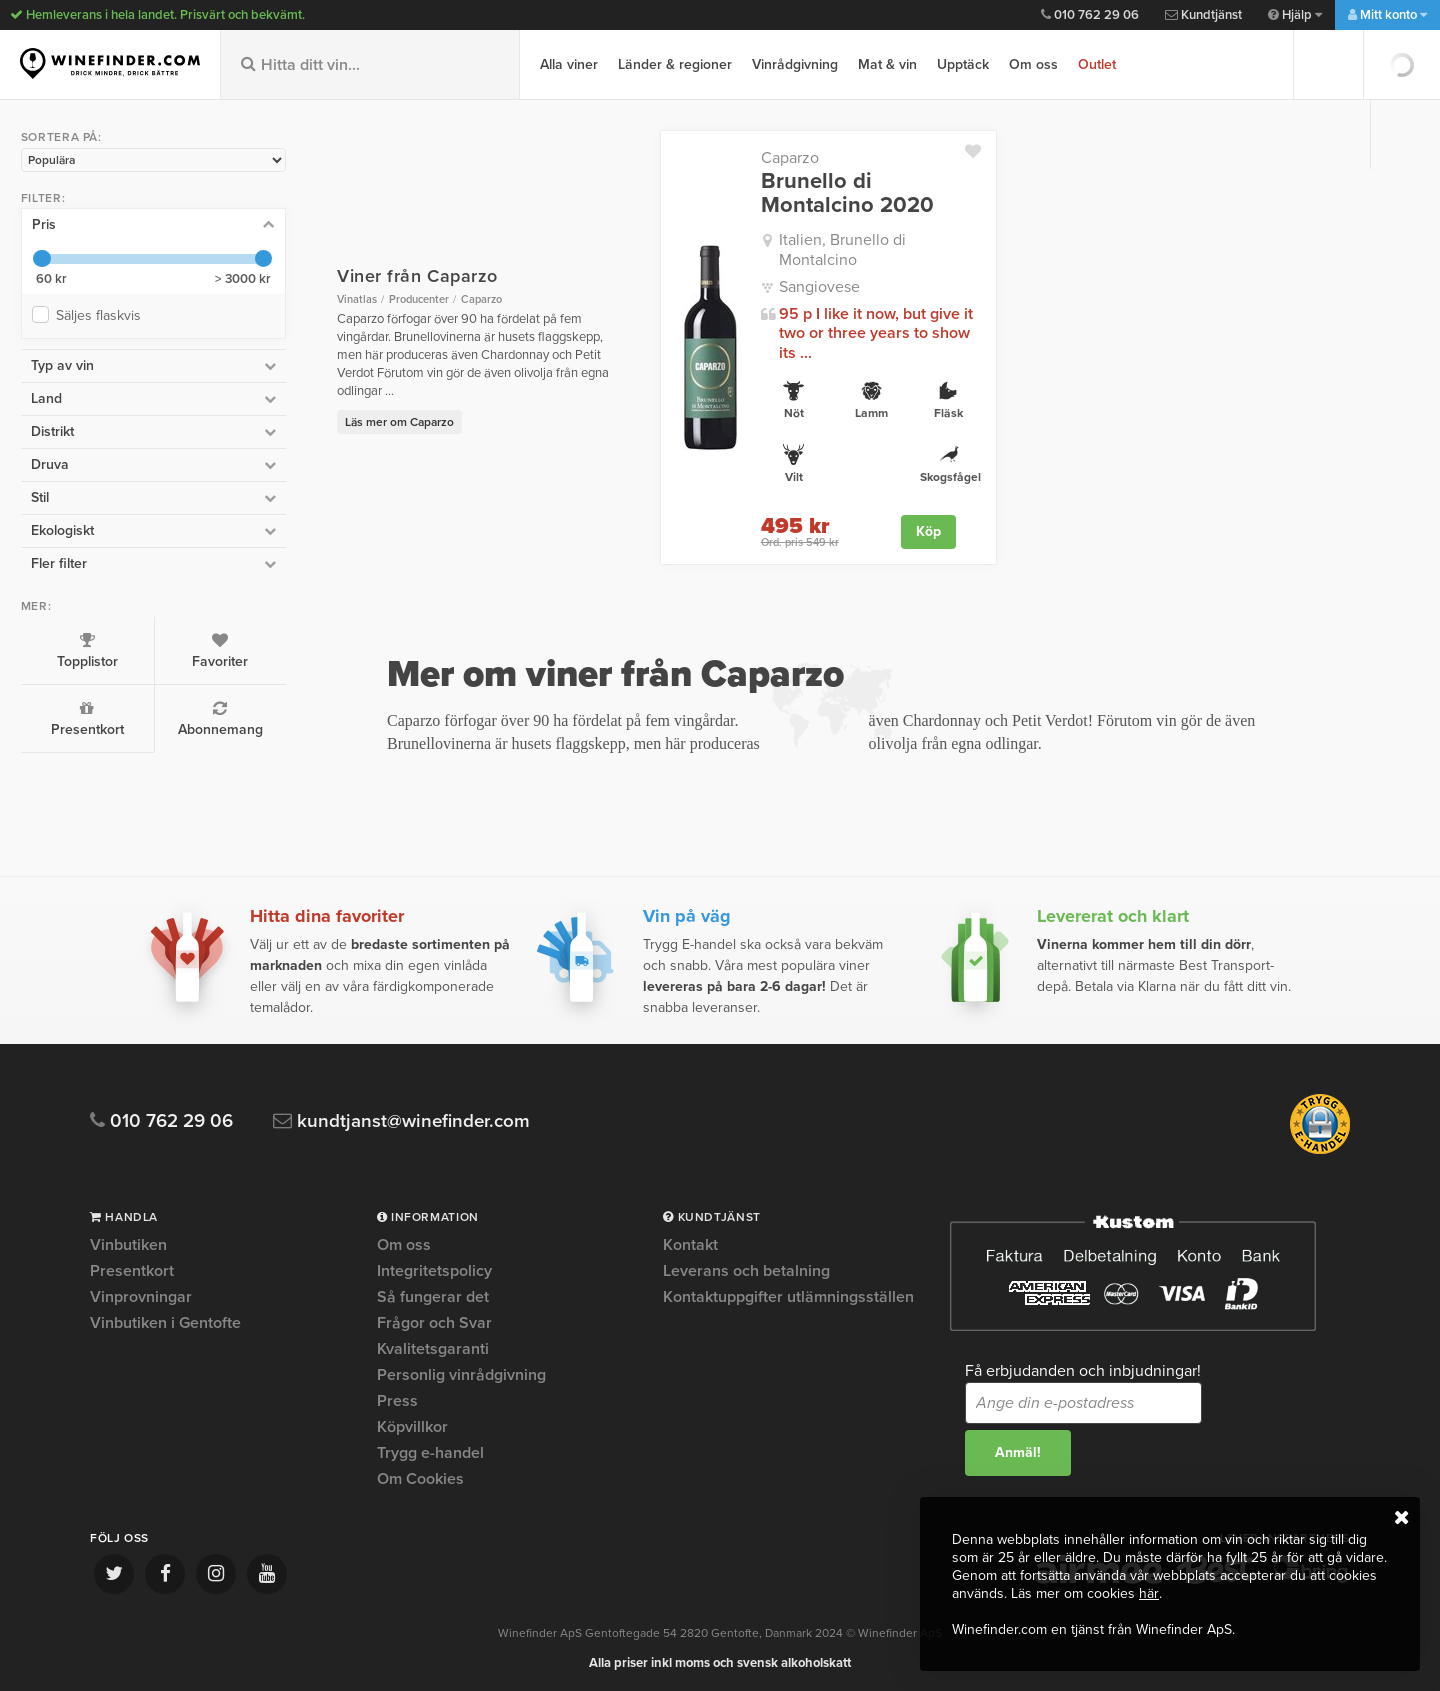 Image resolution: width=1440 pixels, height=1691 pixels. I want to click on Outlet, so click(1097, 64).